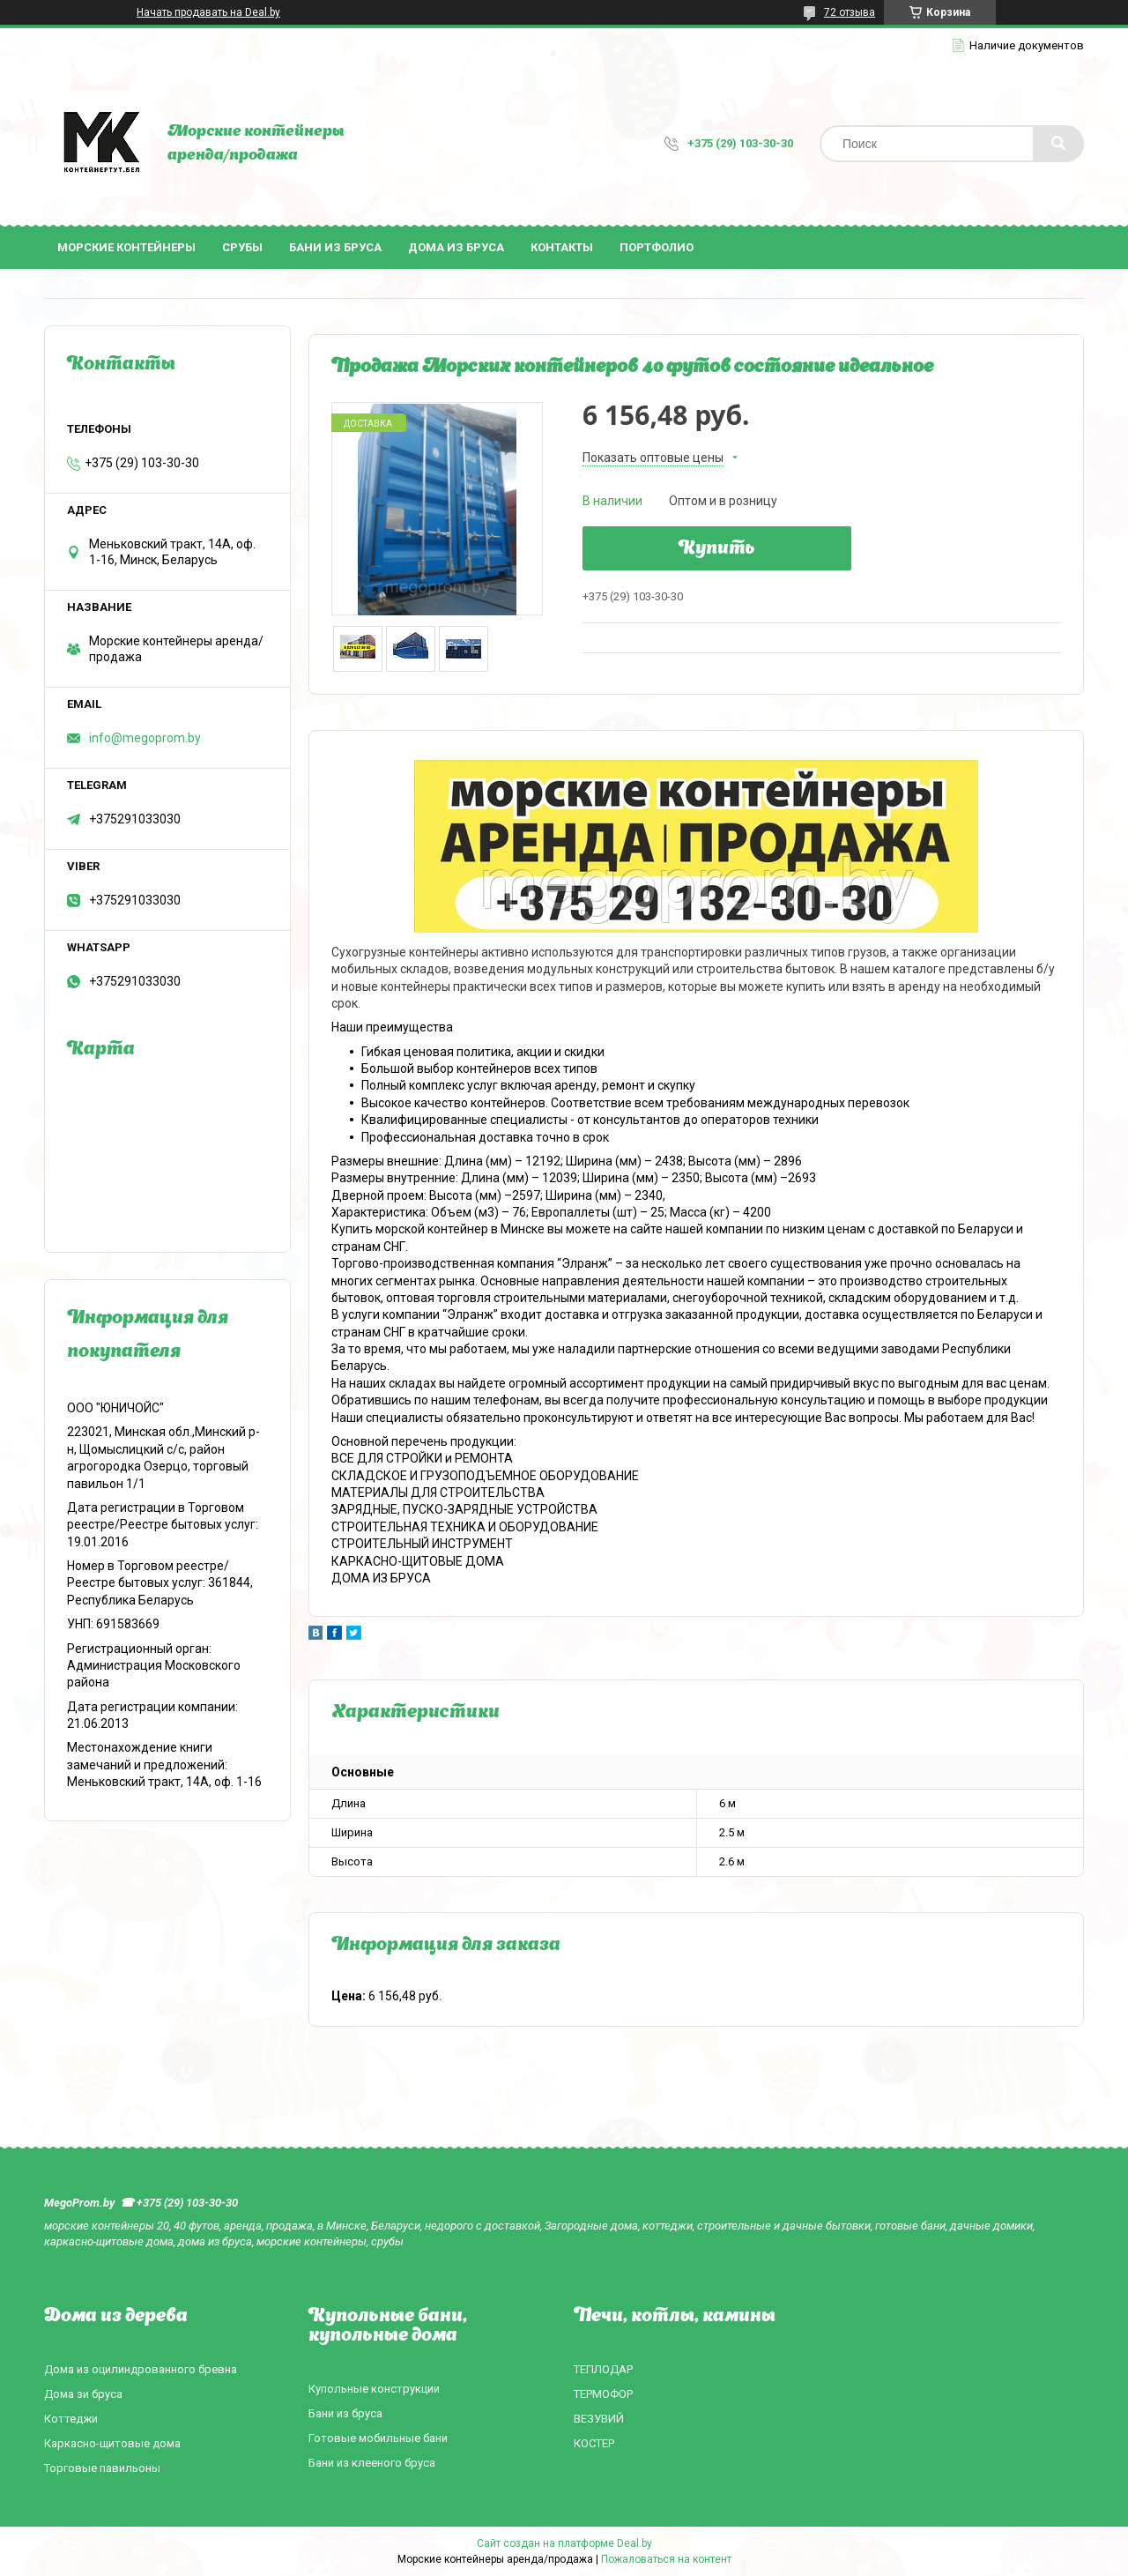 This screenshot has width=1128, height=2576. Describe the element at coordinates (717, 549) in the screenshot. I see `Купить` at that location.